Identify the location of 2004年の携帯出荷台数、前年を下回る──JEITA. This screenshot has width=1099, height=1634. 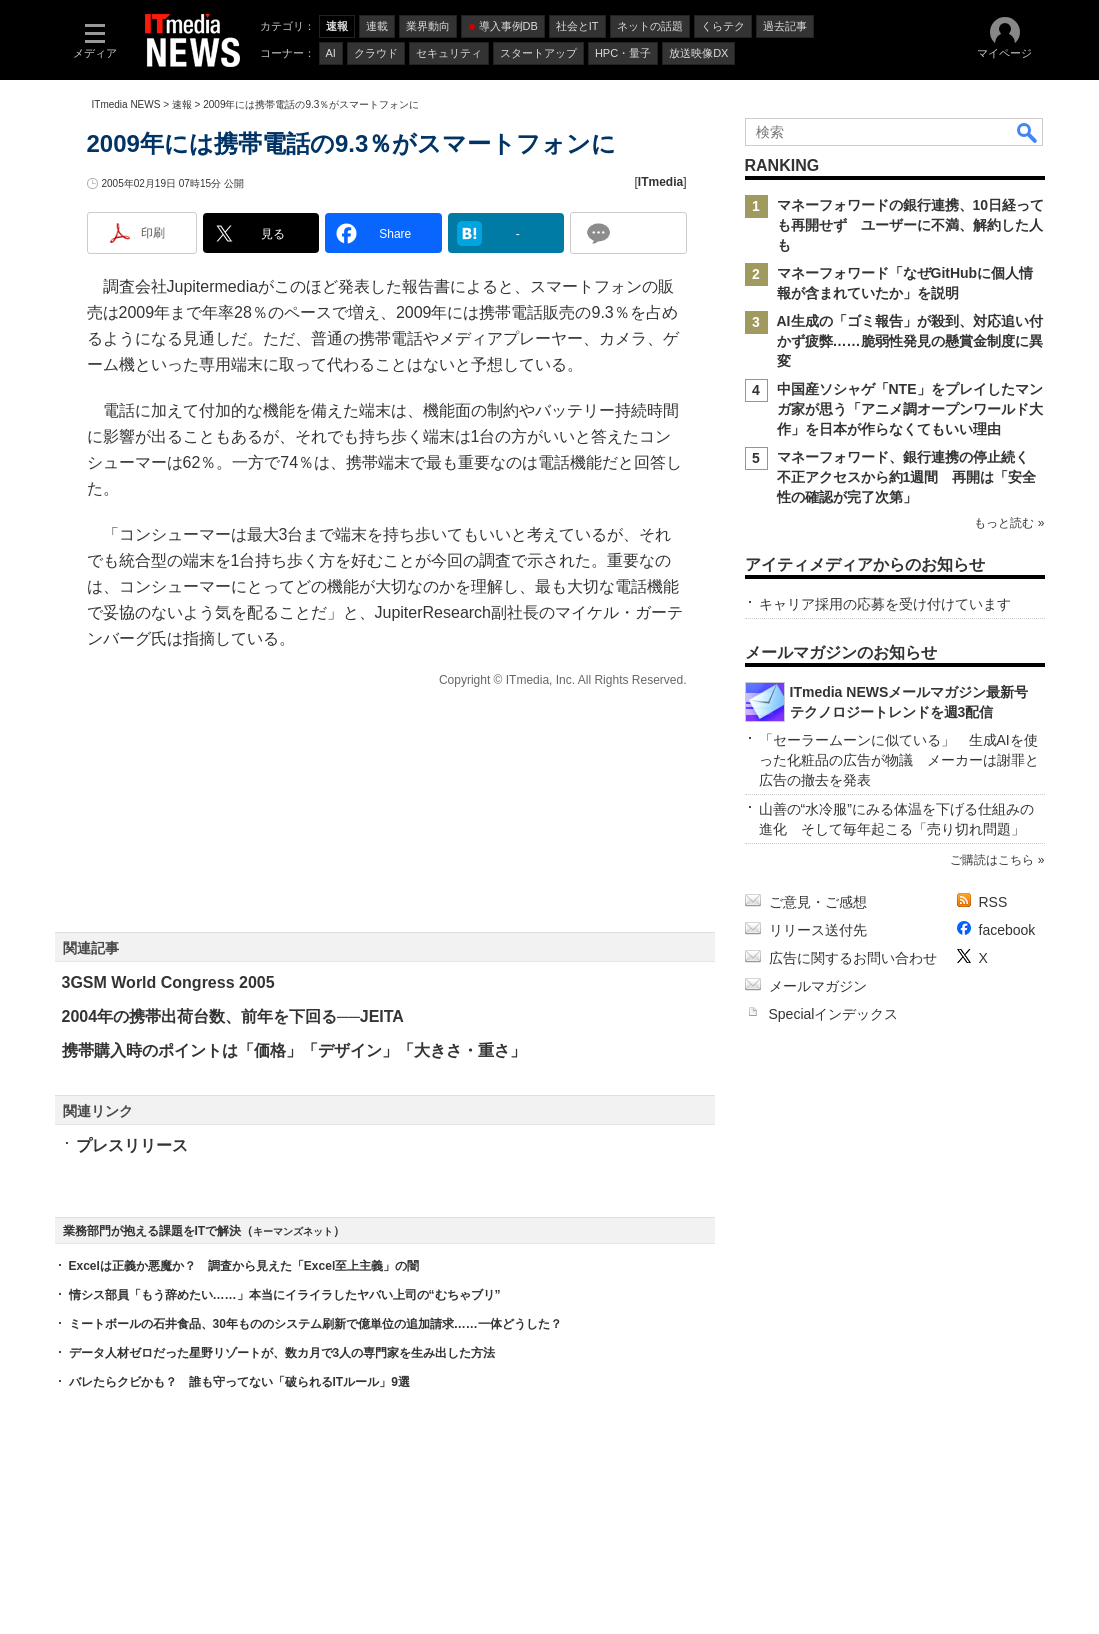
(233, 1016).